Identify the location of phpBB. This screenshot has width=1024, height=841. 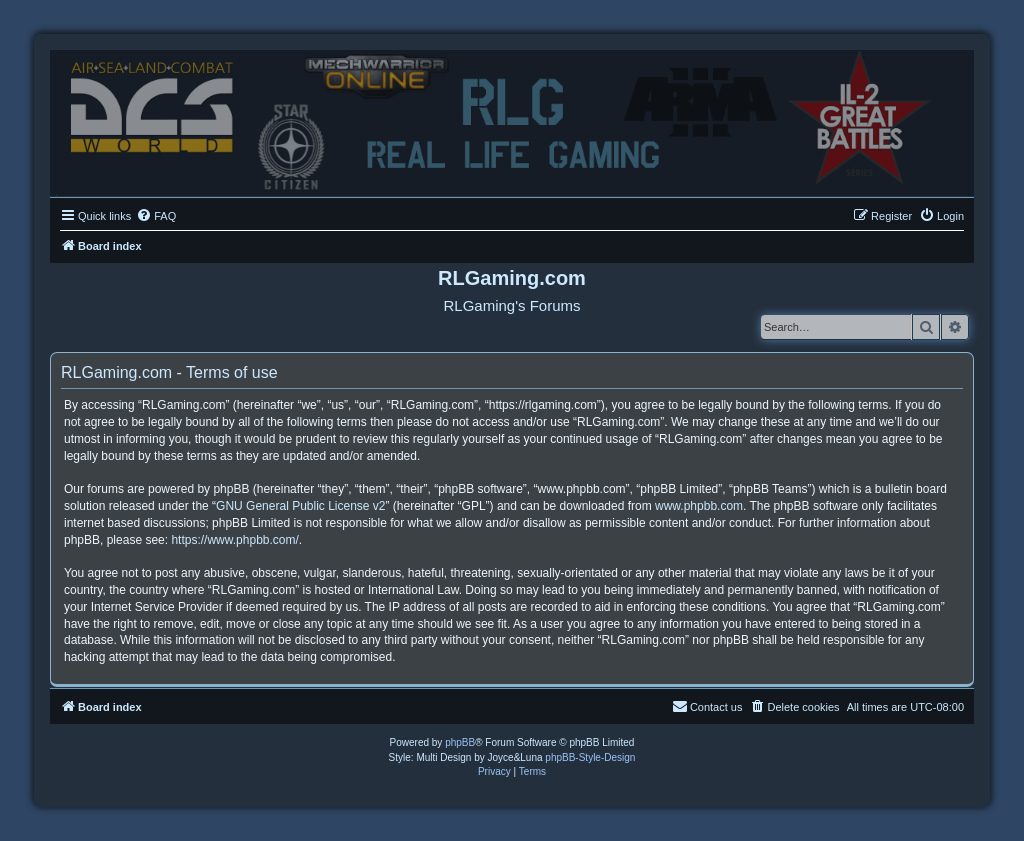
(460, 742).